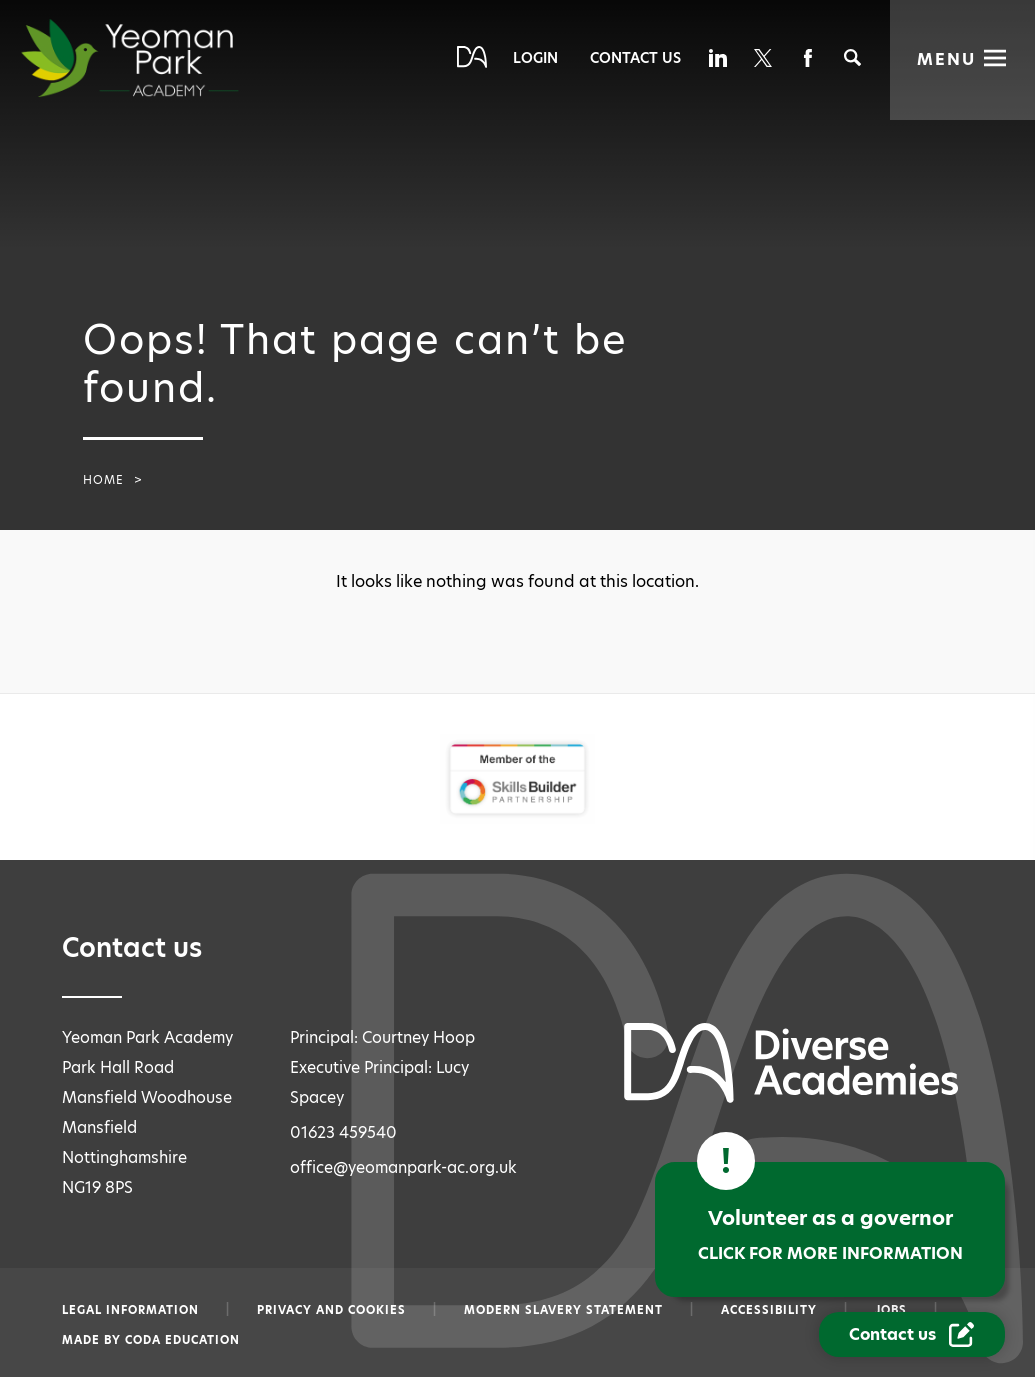 This screenshot has width=1035, height=1377. What do you see at coordinates (852, 57) in the screenshot?
I see `[Search]` at bounding box center [852, 57].